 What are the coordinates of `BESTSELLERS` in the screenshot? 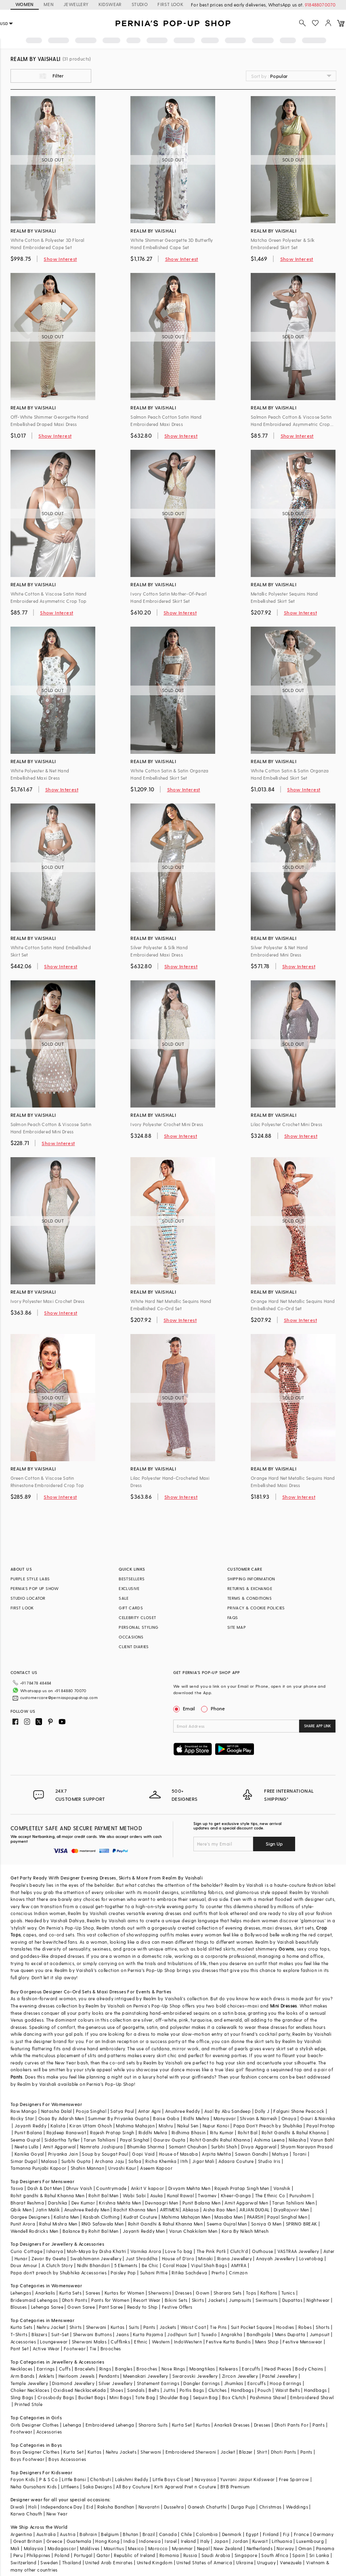 It's located at (132, 1578).